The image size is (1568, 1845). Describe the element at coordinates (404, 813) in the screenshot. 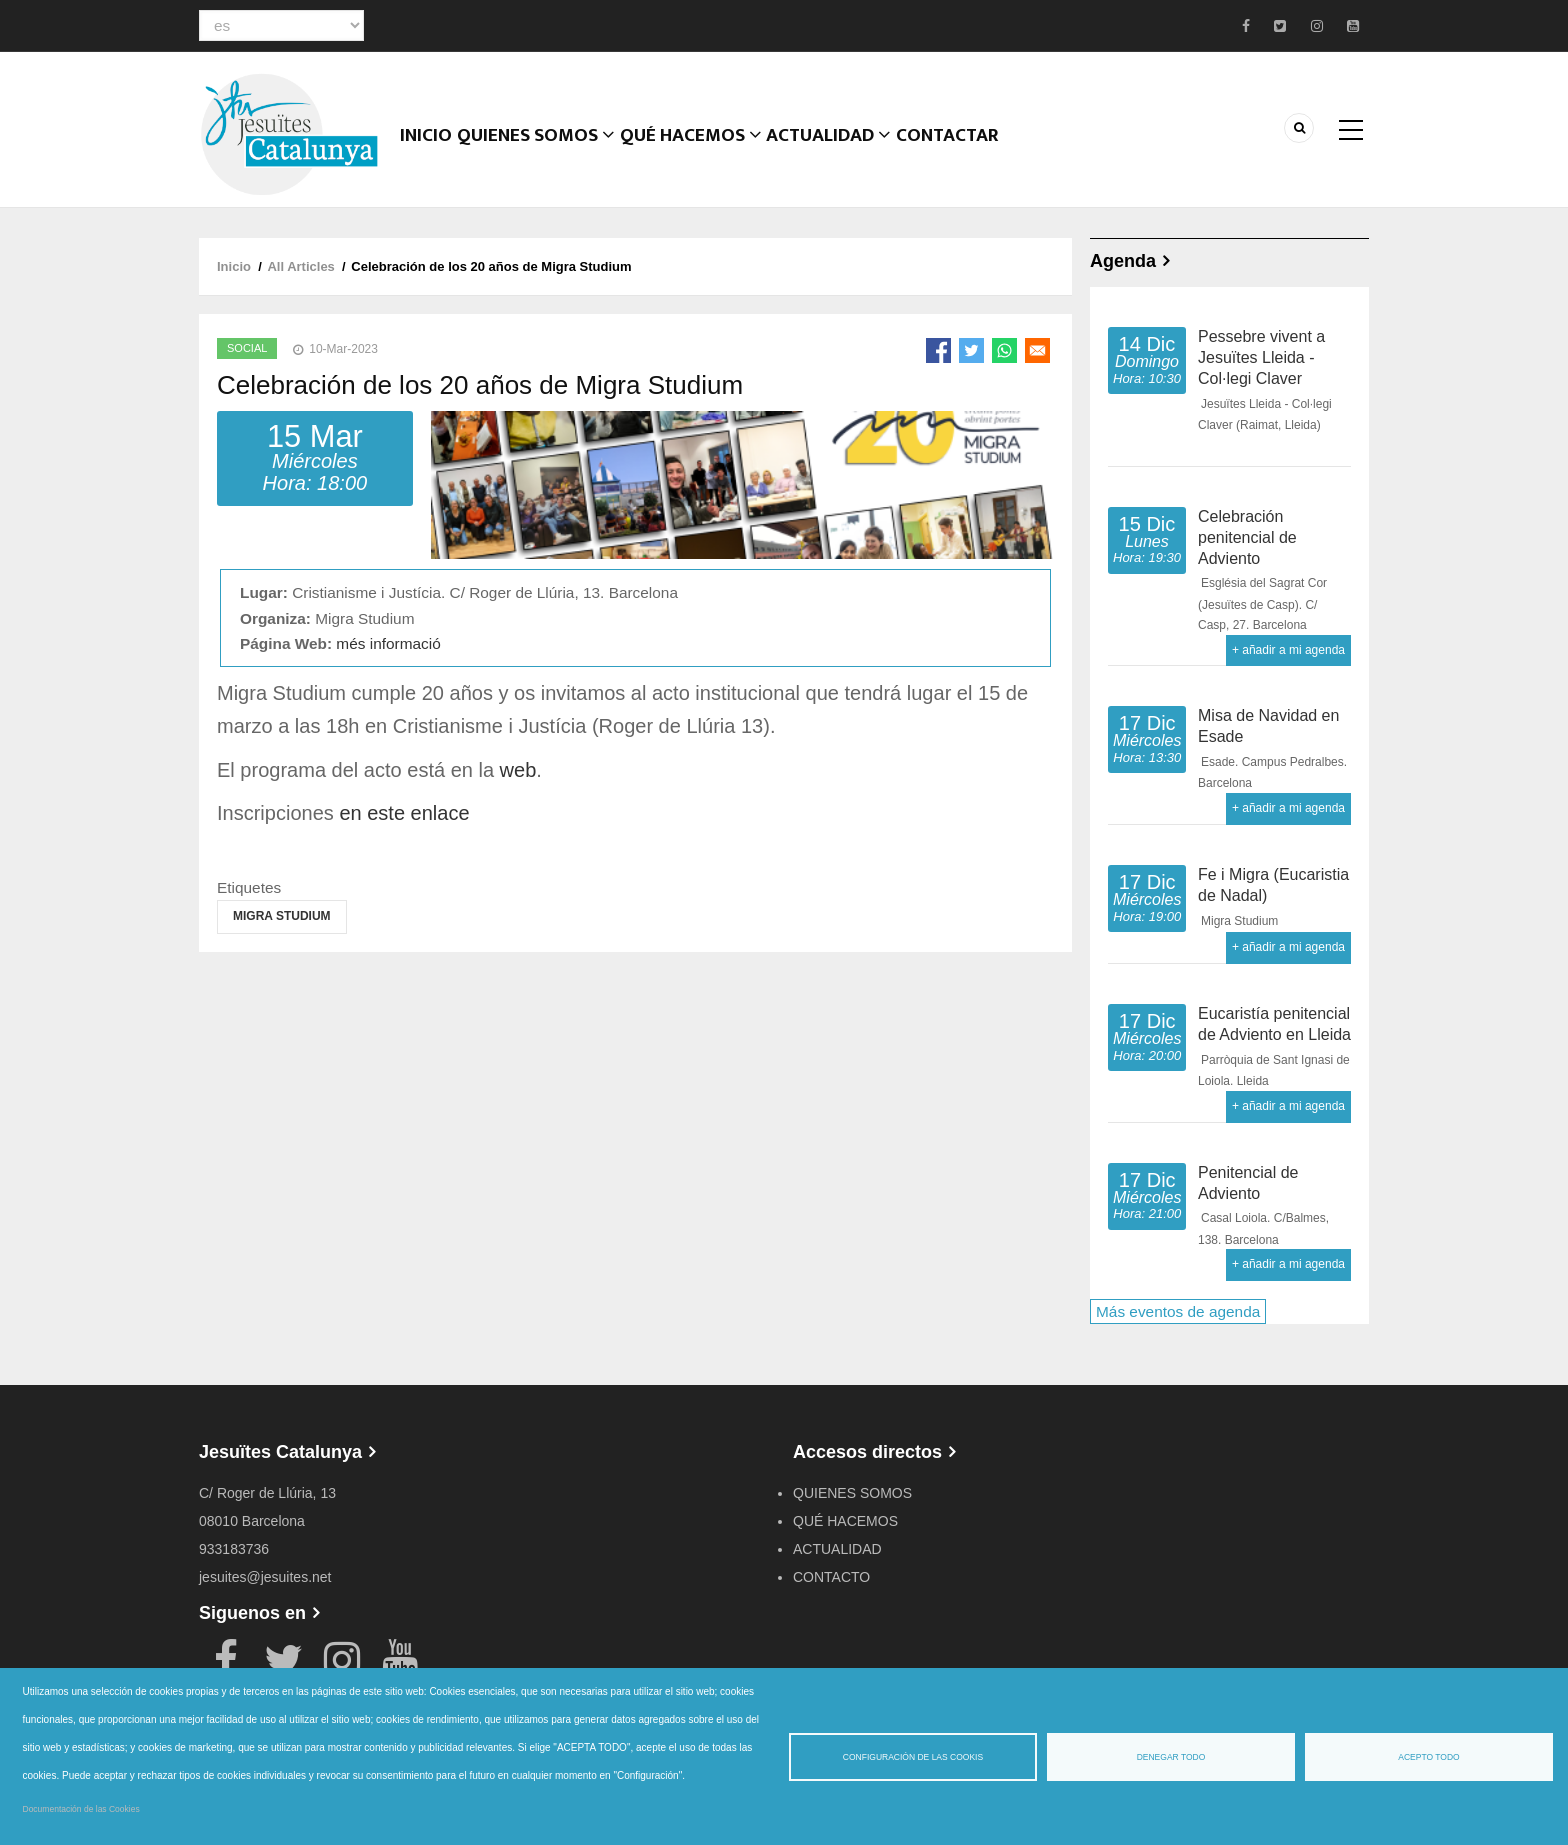

I see `en este enlace` at that location.